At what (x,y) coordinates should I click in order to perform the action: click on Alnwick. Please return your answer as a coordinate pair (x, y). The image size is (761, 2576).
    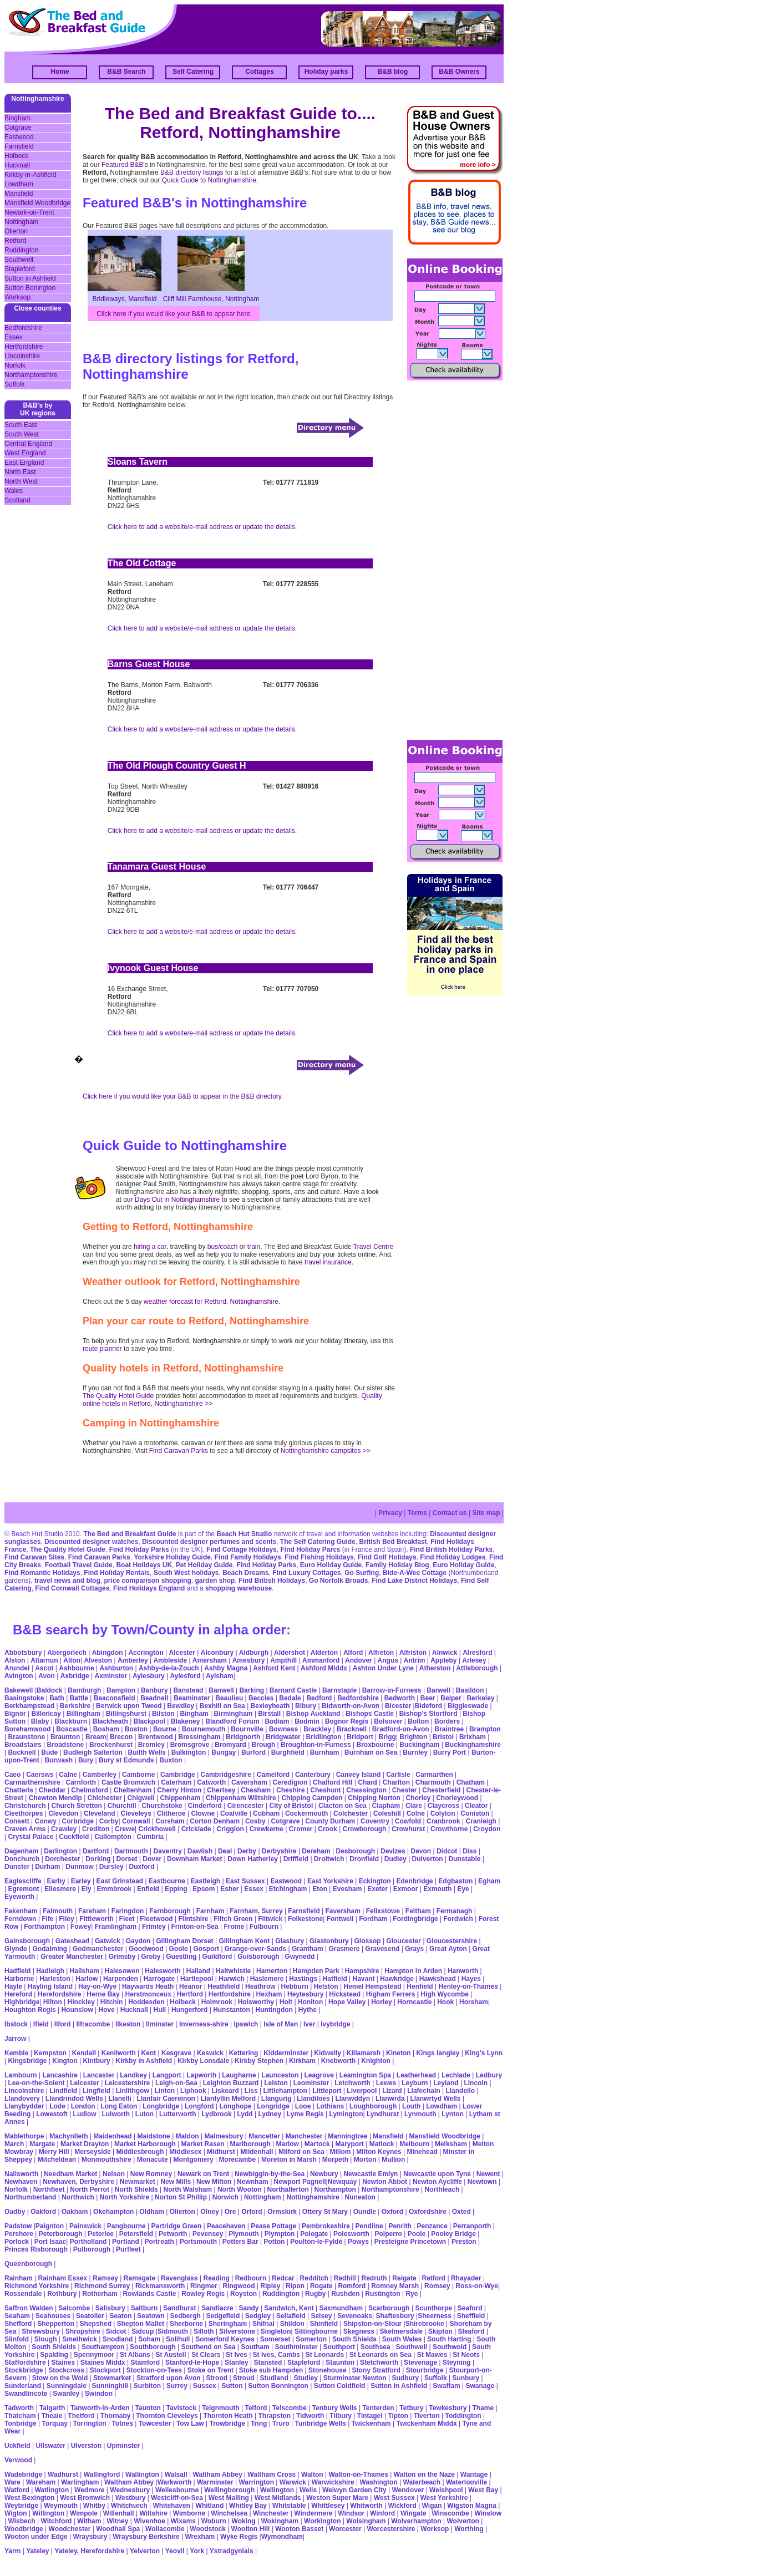
    Looking at the image, I should click on (444, 1653).